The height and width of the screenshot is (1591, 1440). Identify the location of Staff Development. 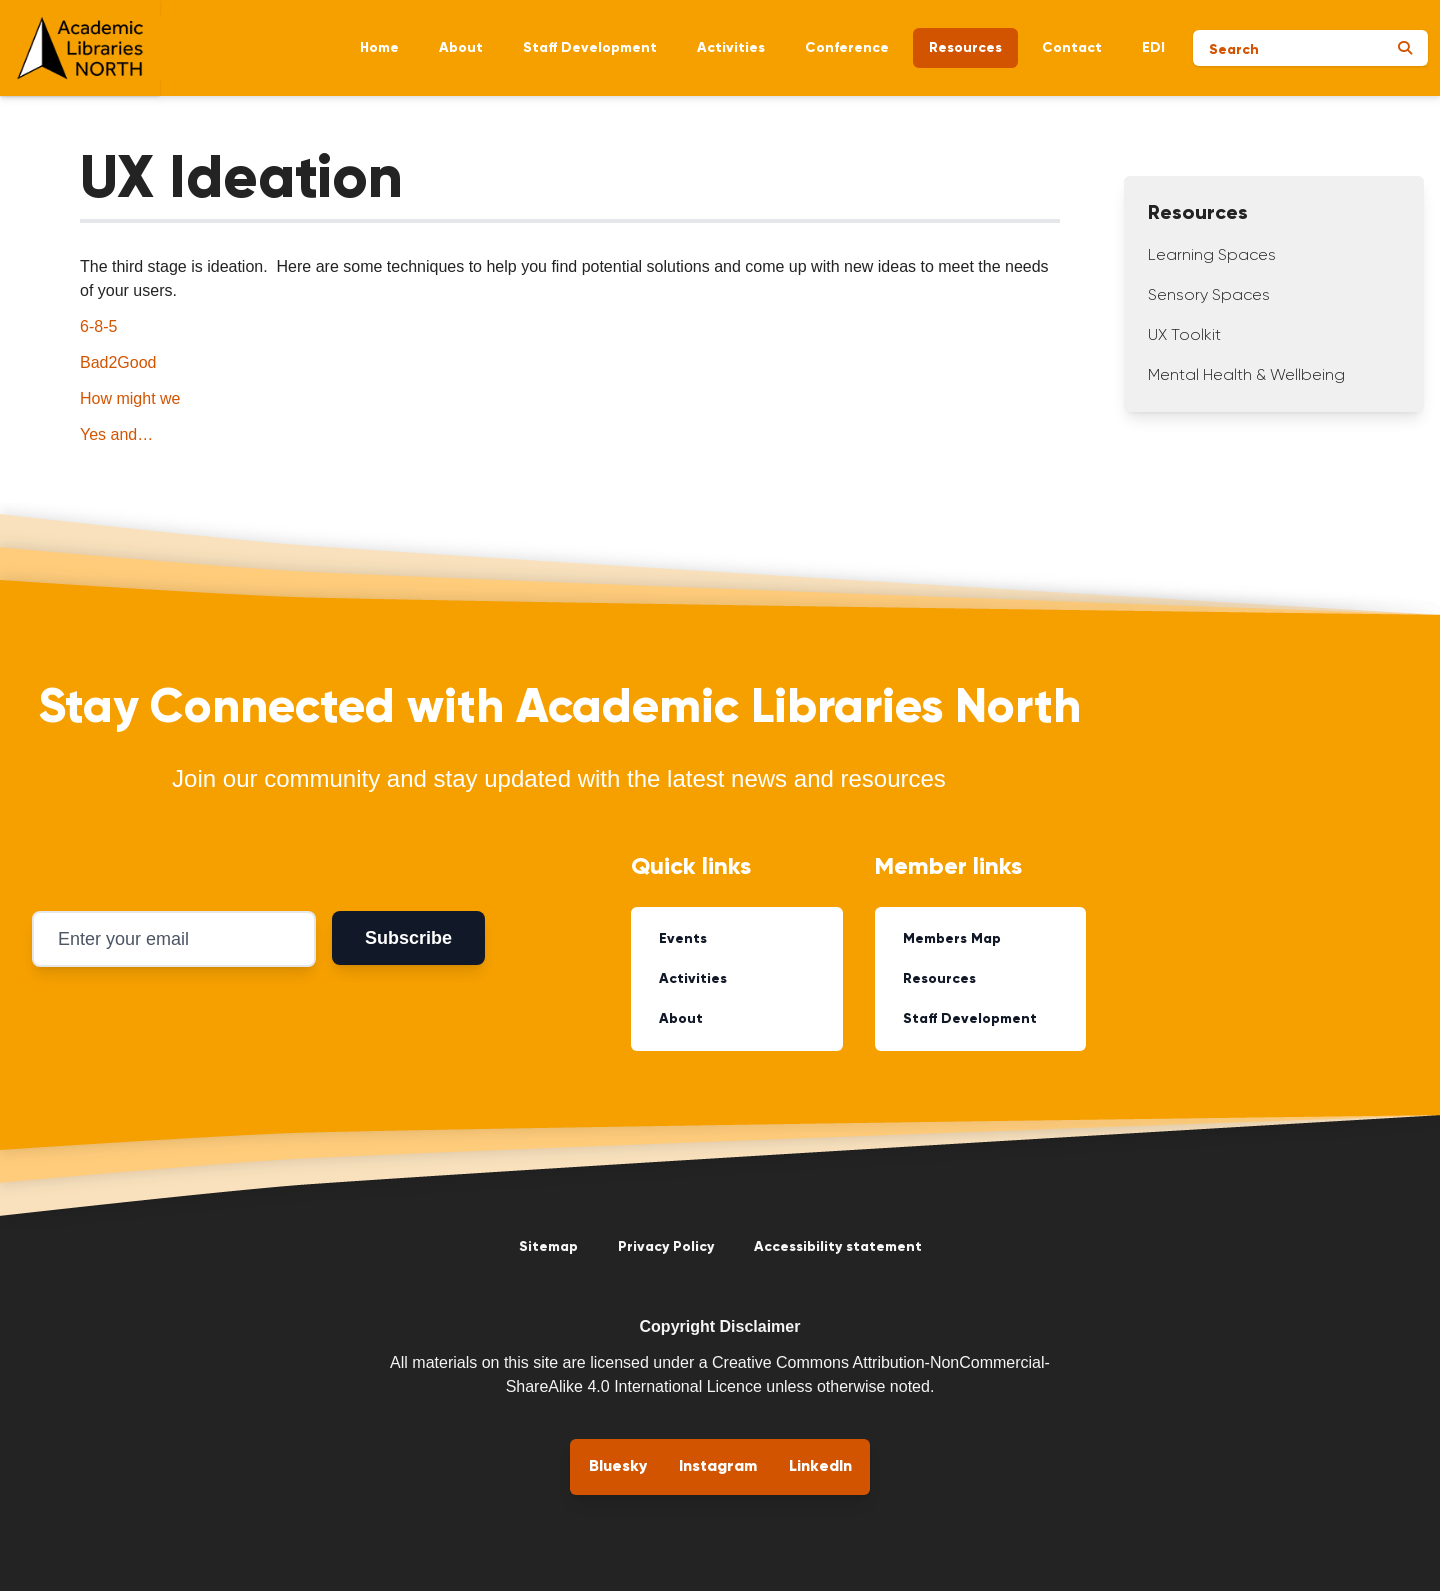
(590, 48).